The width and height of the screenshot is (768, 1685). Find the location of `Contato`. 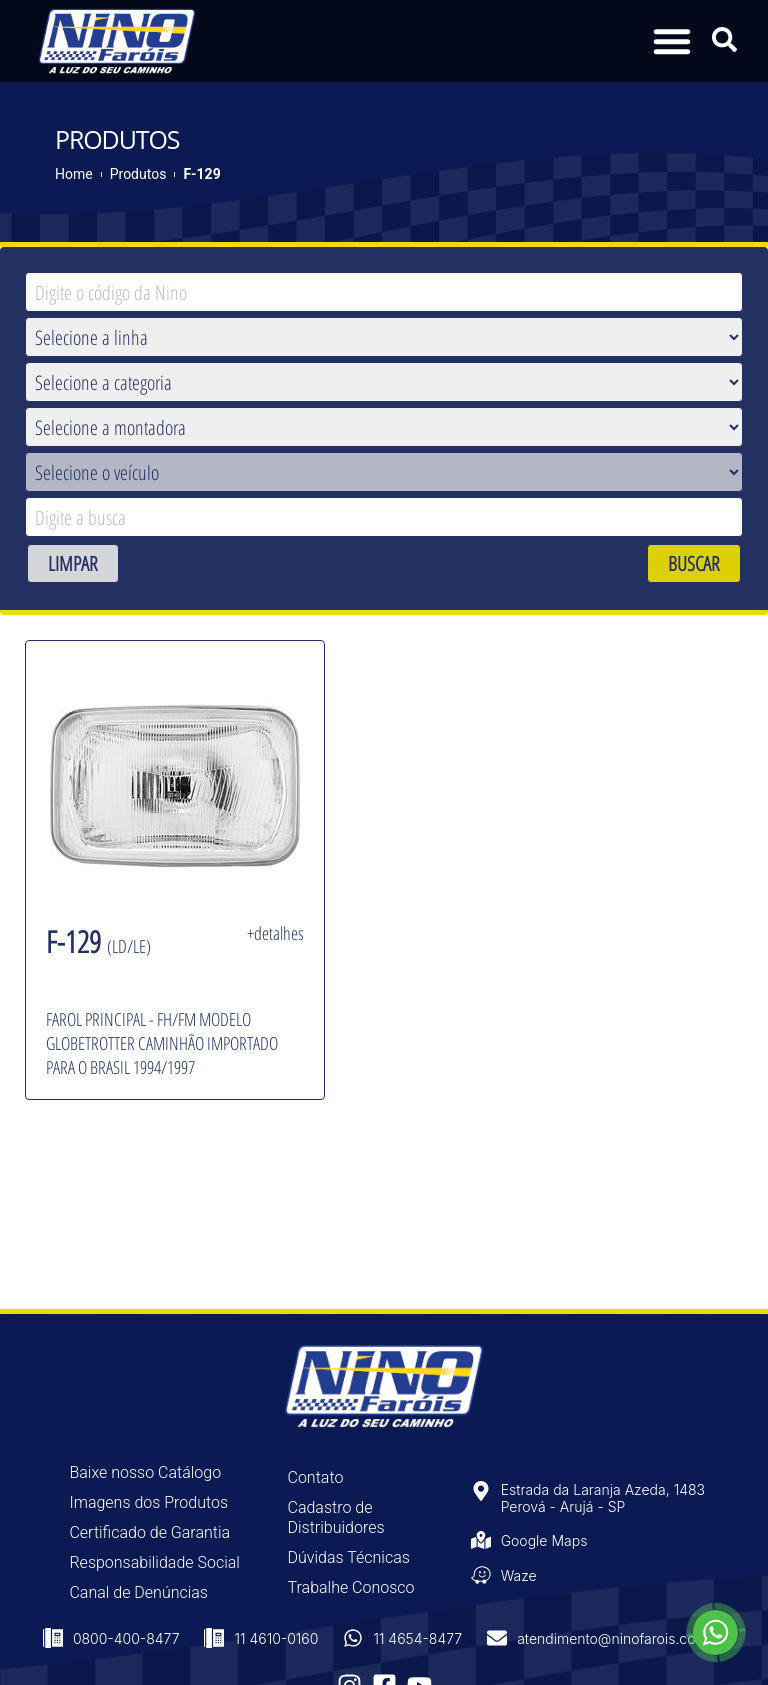

Contato is located at coordinates (316, 1477).